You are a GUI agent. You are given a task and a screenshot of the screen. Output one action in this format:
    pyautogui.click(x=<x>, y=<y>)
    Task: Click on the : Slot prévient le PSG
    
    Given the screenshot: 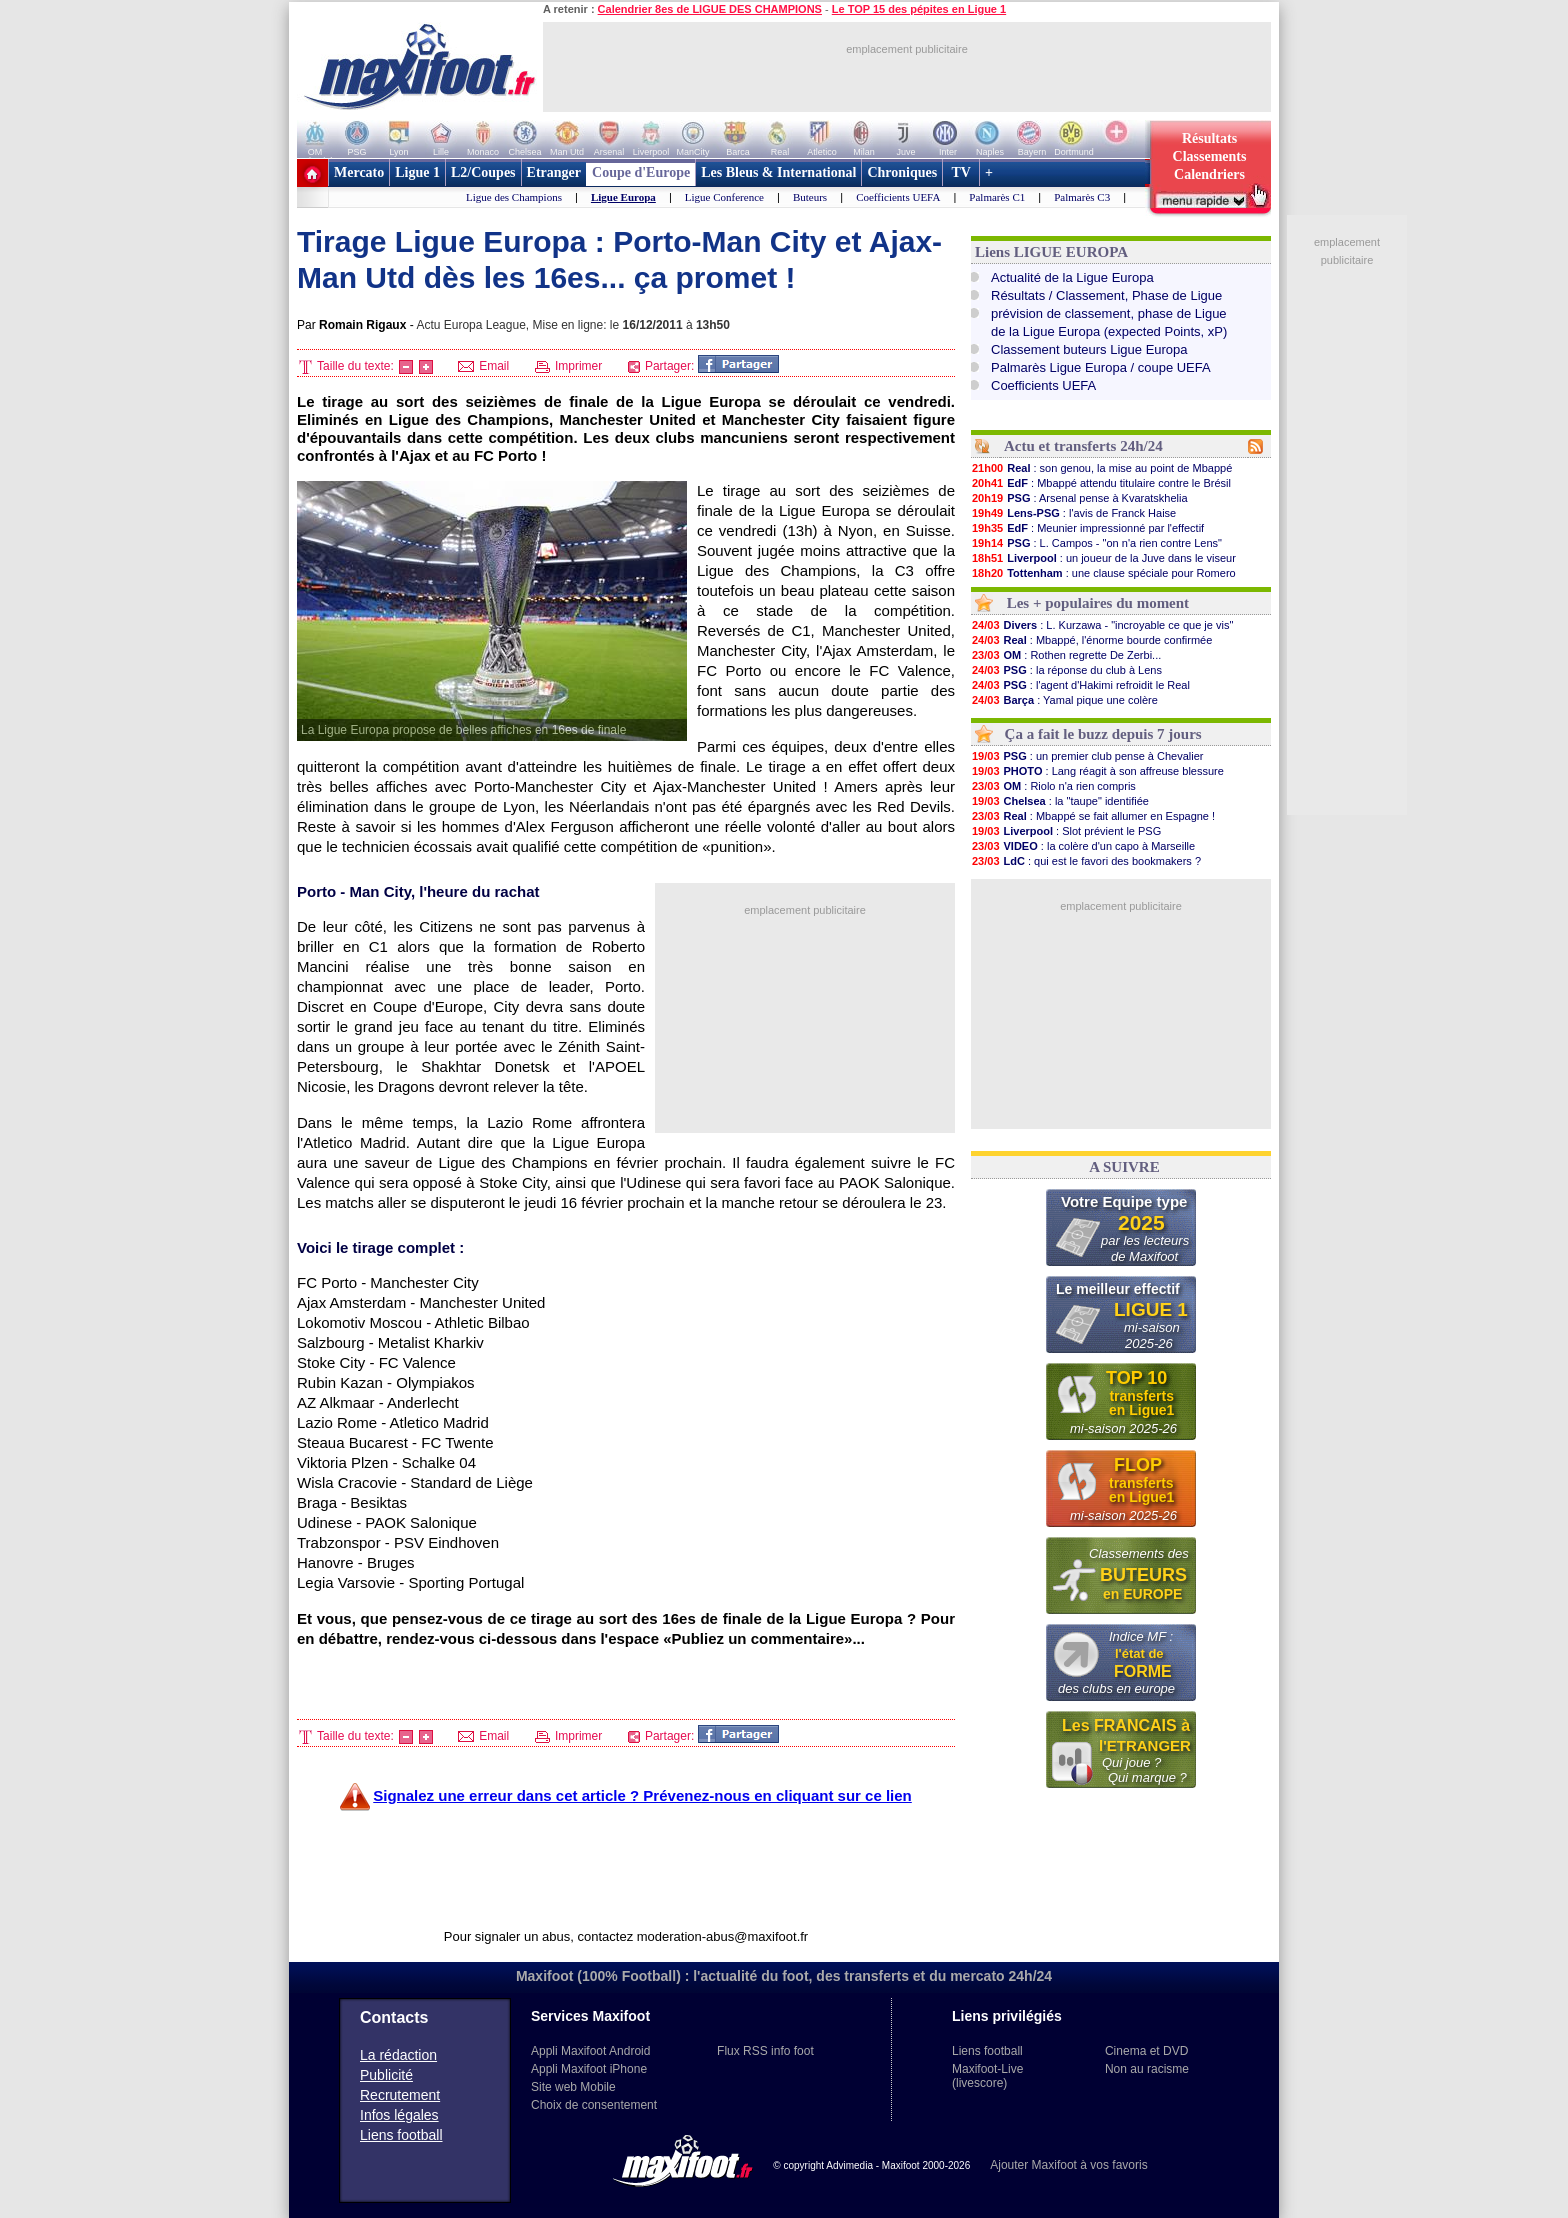 What is the action you would take?
    pyautogui.click(x=1066, y=831)
    